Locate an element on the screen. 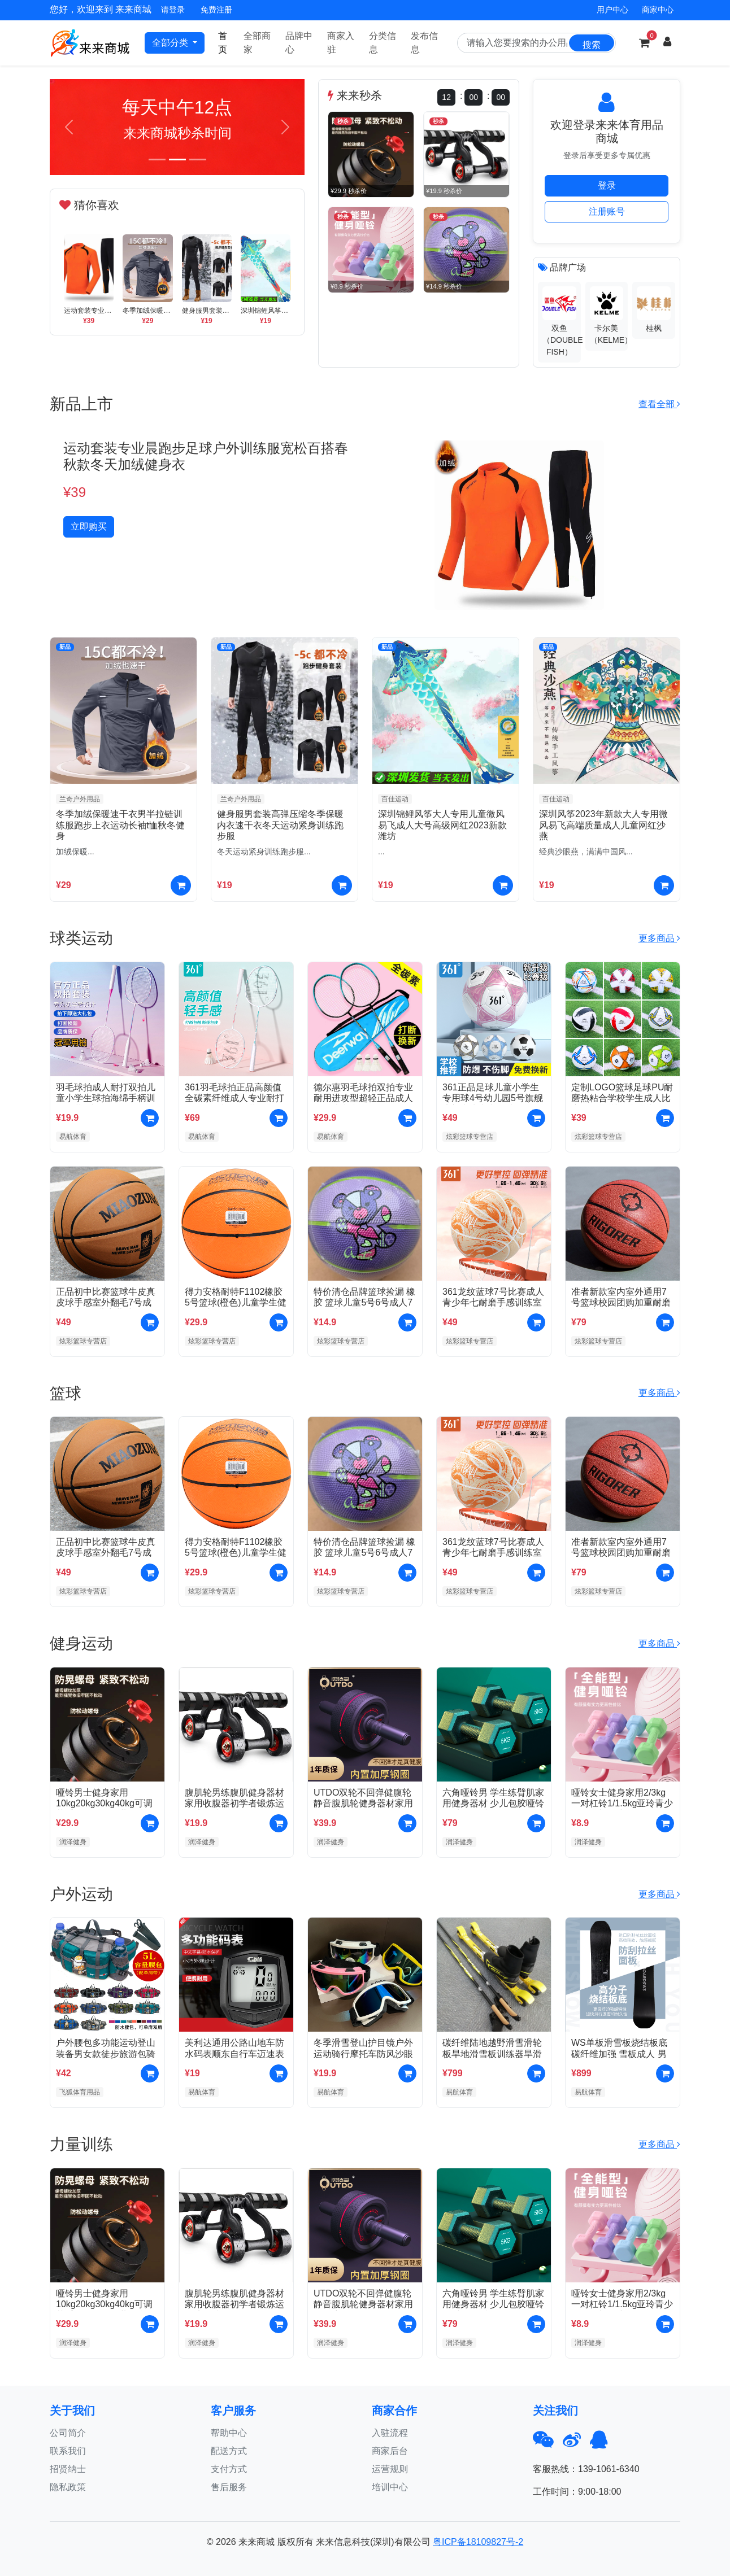 This screenshot has height=2576, width=730. 注册账号 is located at coordinates (607, 211).